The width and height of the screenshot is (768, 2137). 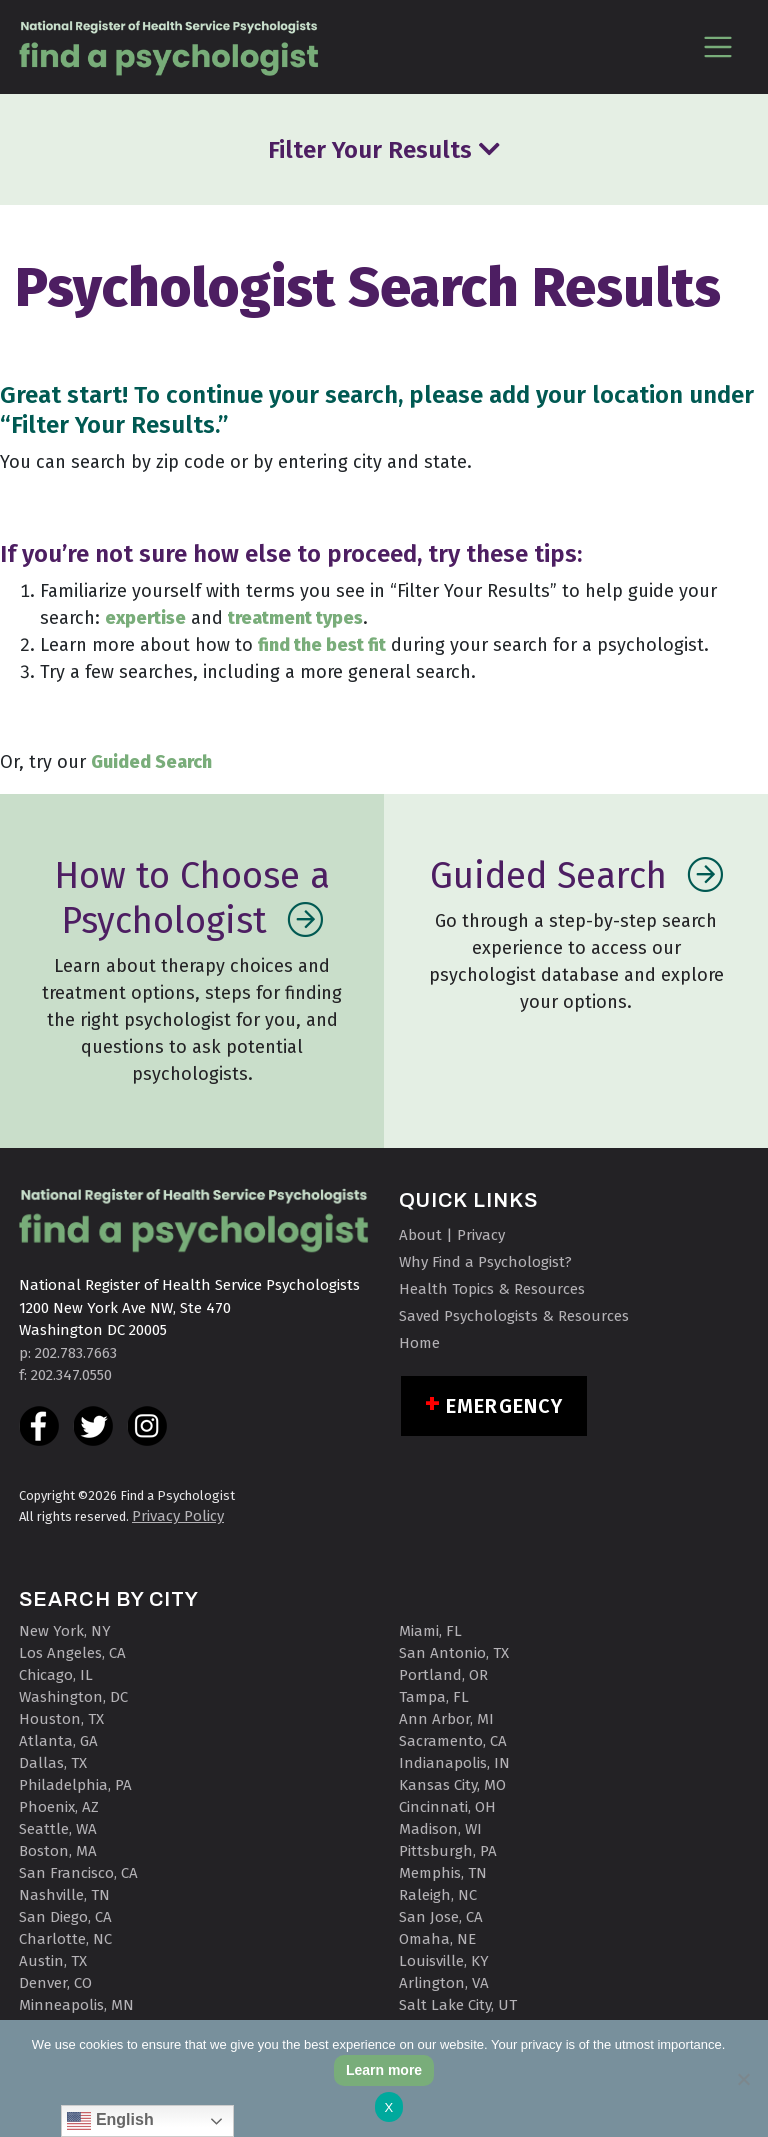 What do you see at coordinates (58, 1829) in the screenshot?
I see `Seattle, WA` at bounding box center [58, 1829].